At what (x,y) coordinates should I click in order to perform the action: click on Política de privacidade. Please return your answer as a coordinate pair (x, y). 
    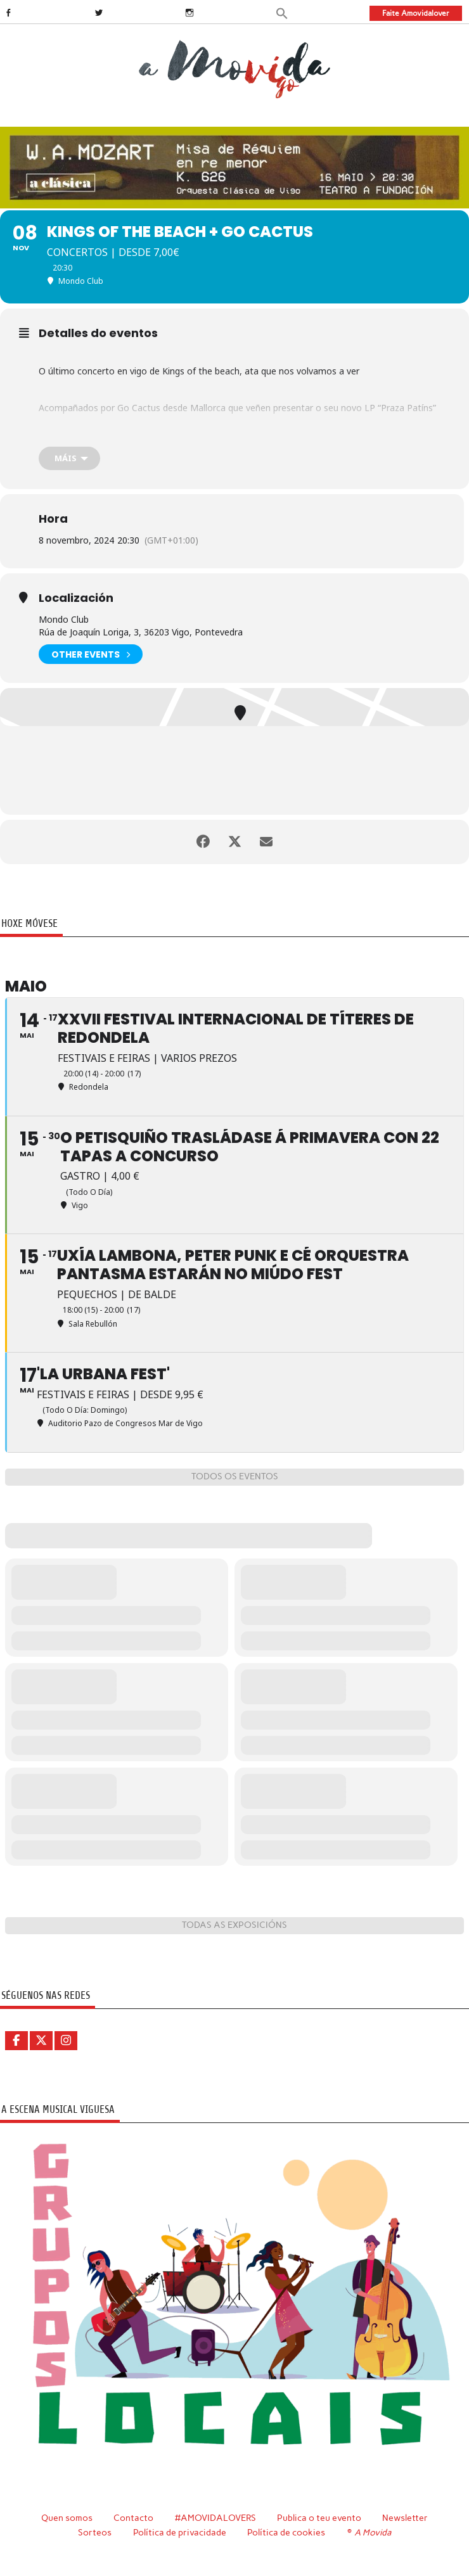
    Looking at the image, I should click on (179, 2532).